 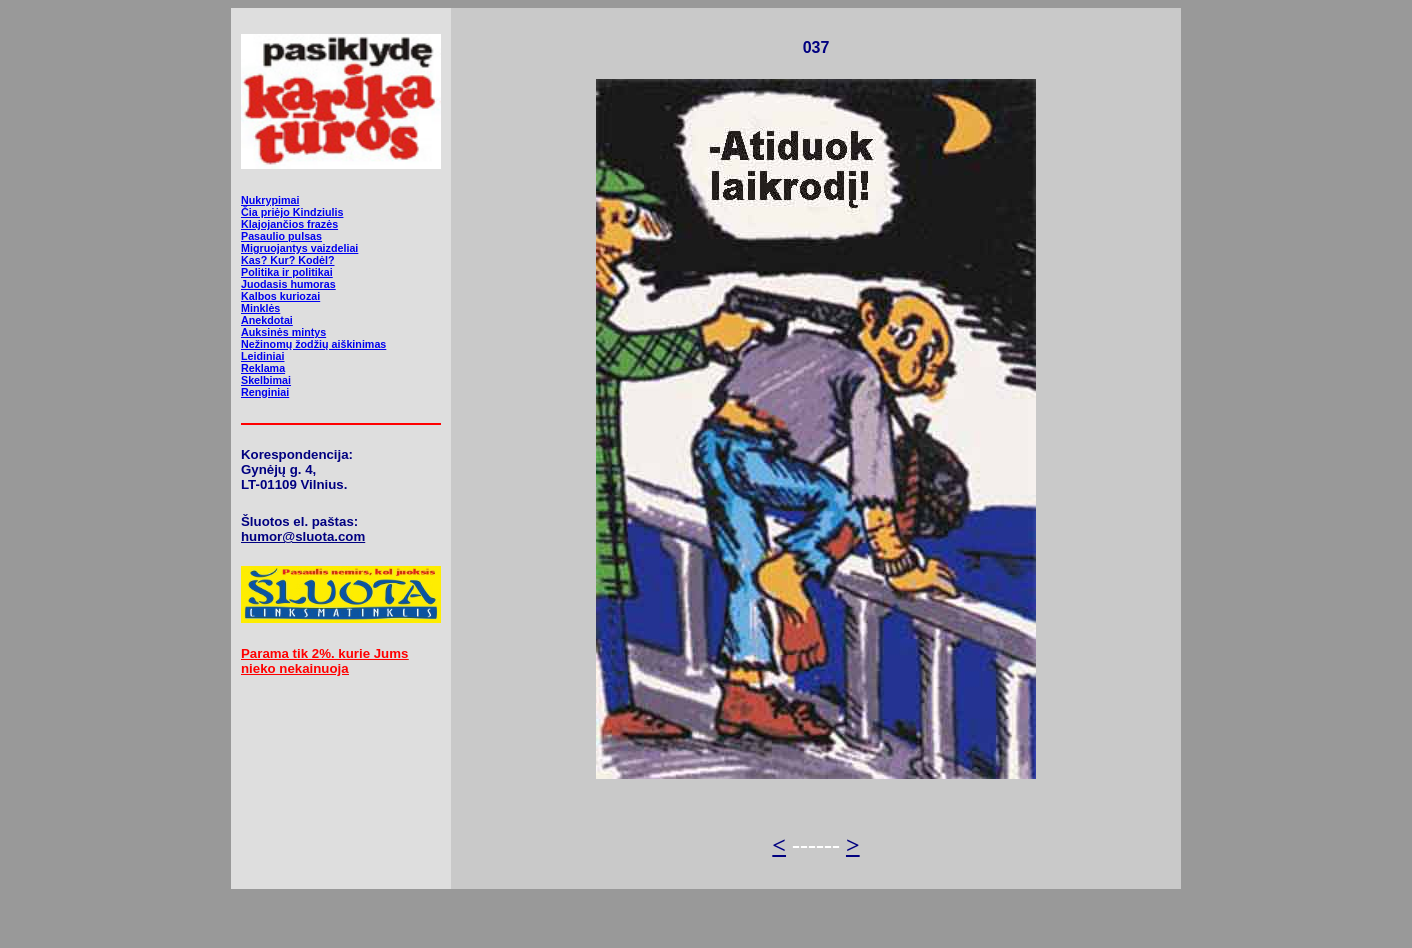 What do you see at coordinates (303, 536) in the screenshot?
I see `humor@sluota.com` at bounding box center [303, 536].